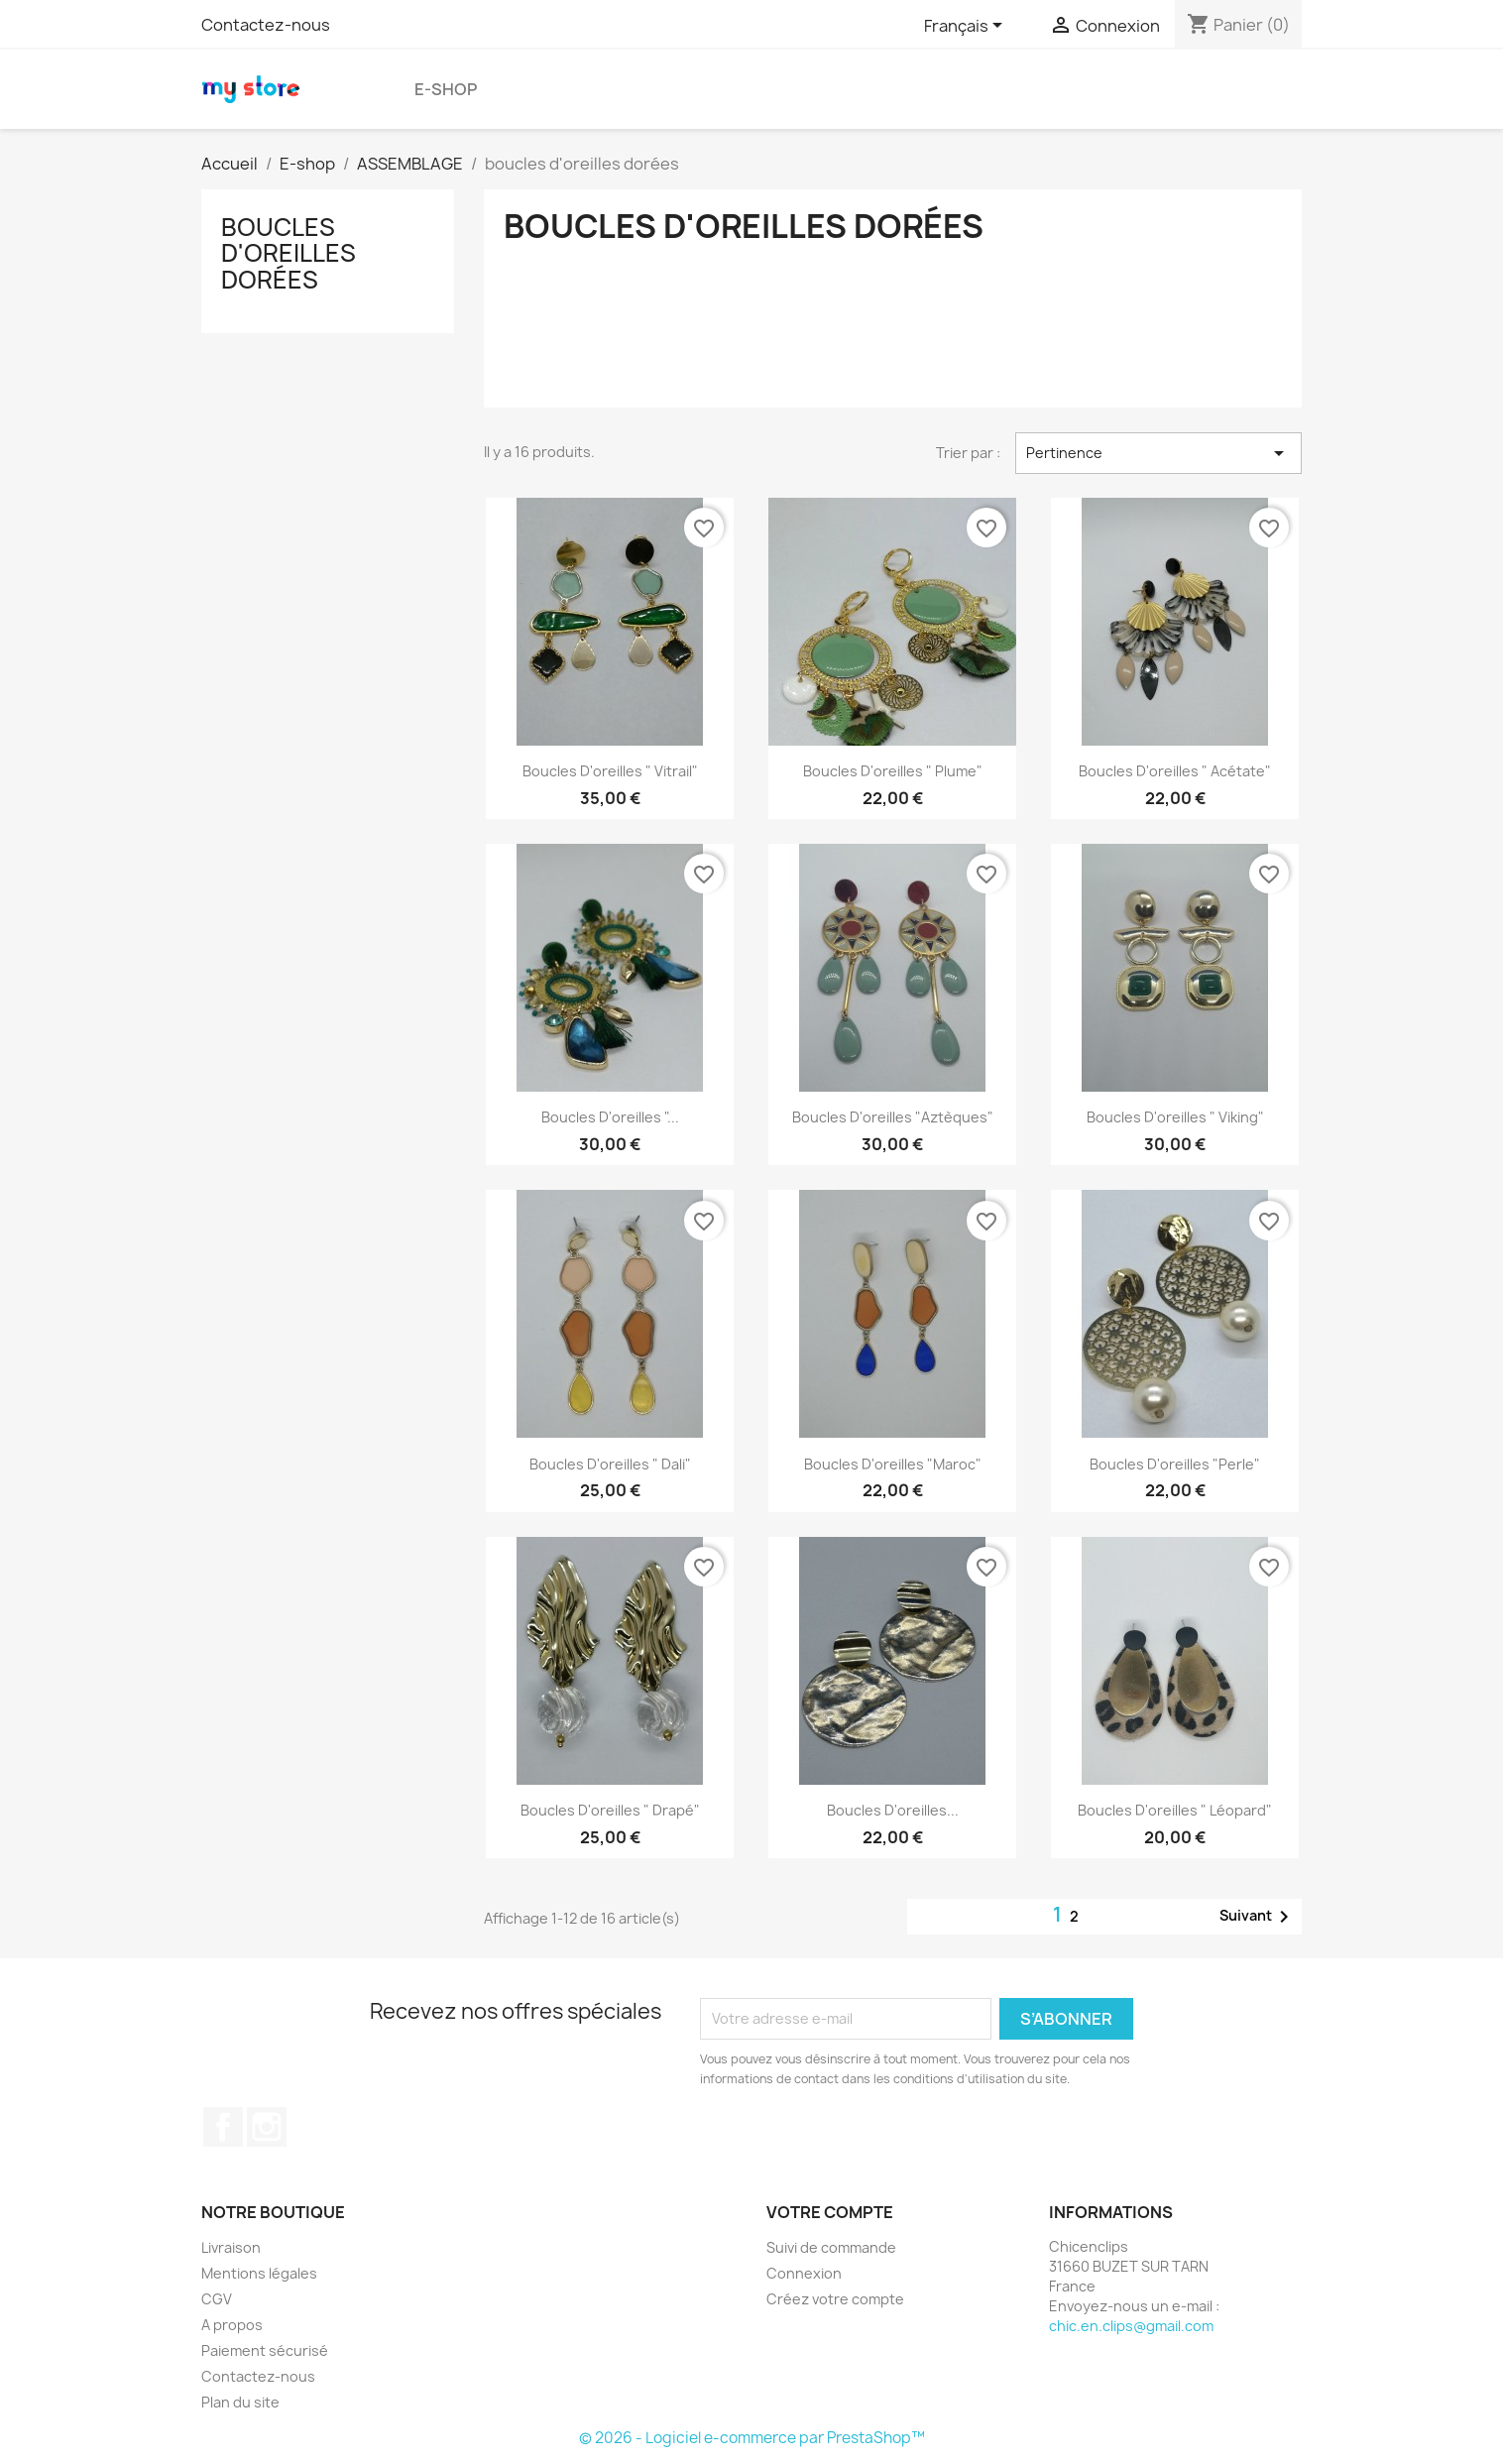 Image resolution: width=1503 pixels, height=2464 pixels. Describe the element at coordinates (288, 253) in the screenshot. I see `boucles d'oreilles dorées` at that location.